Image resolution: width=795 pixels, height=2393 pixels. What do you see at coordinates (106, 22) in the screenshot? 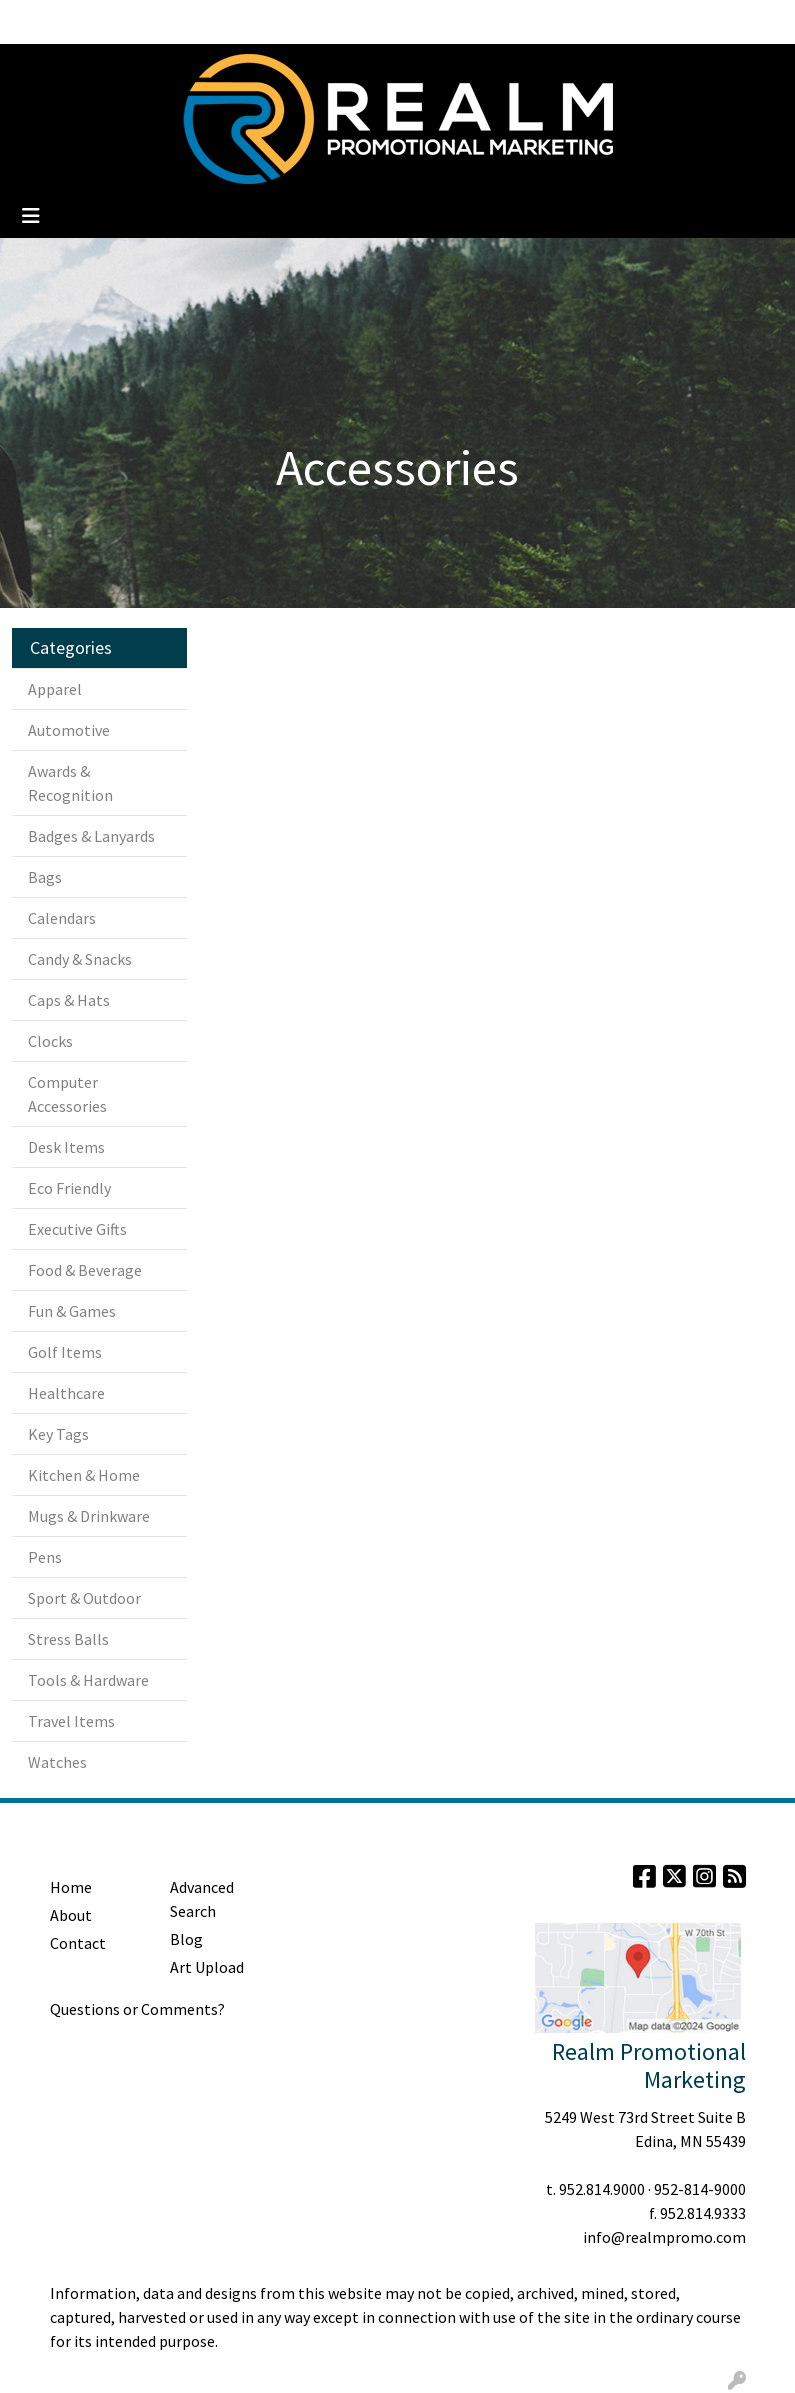
I see `About Us` at bounding box center [106, 22].